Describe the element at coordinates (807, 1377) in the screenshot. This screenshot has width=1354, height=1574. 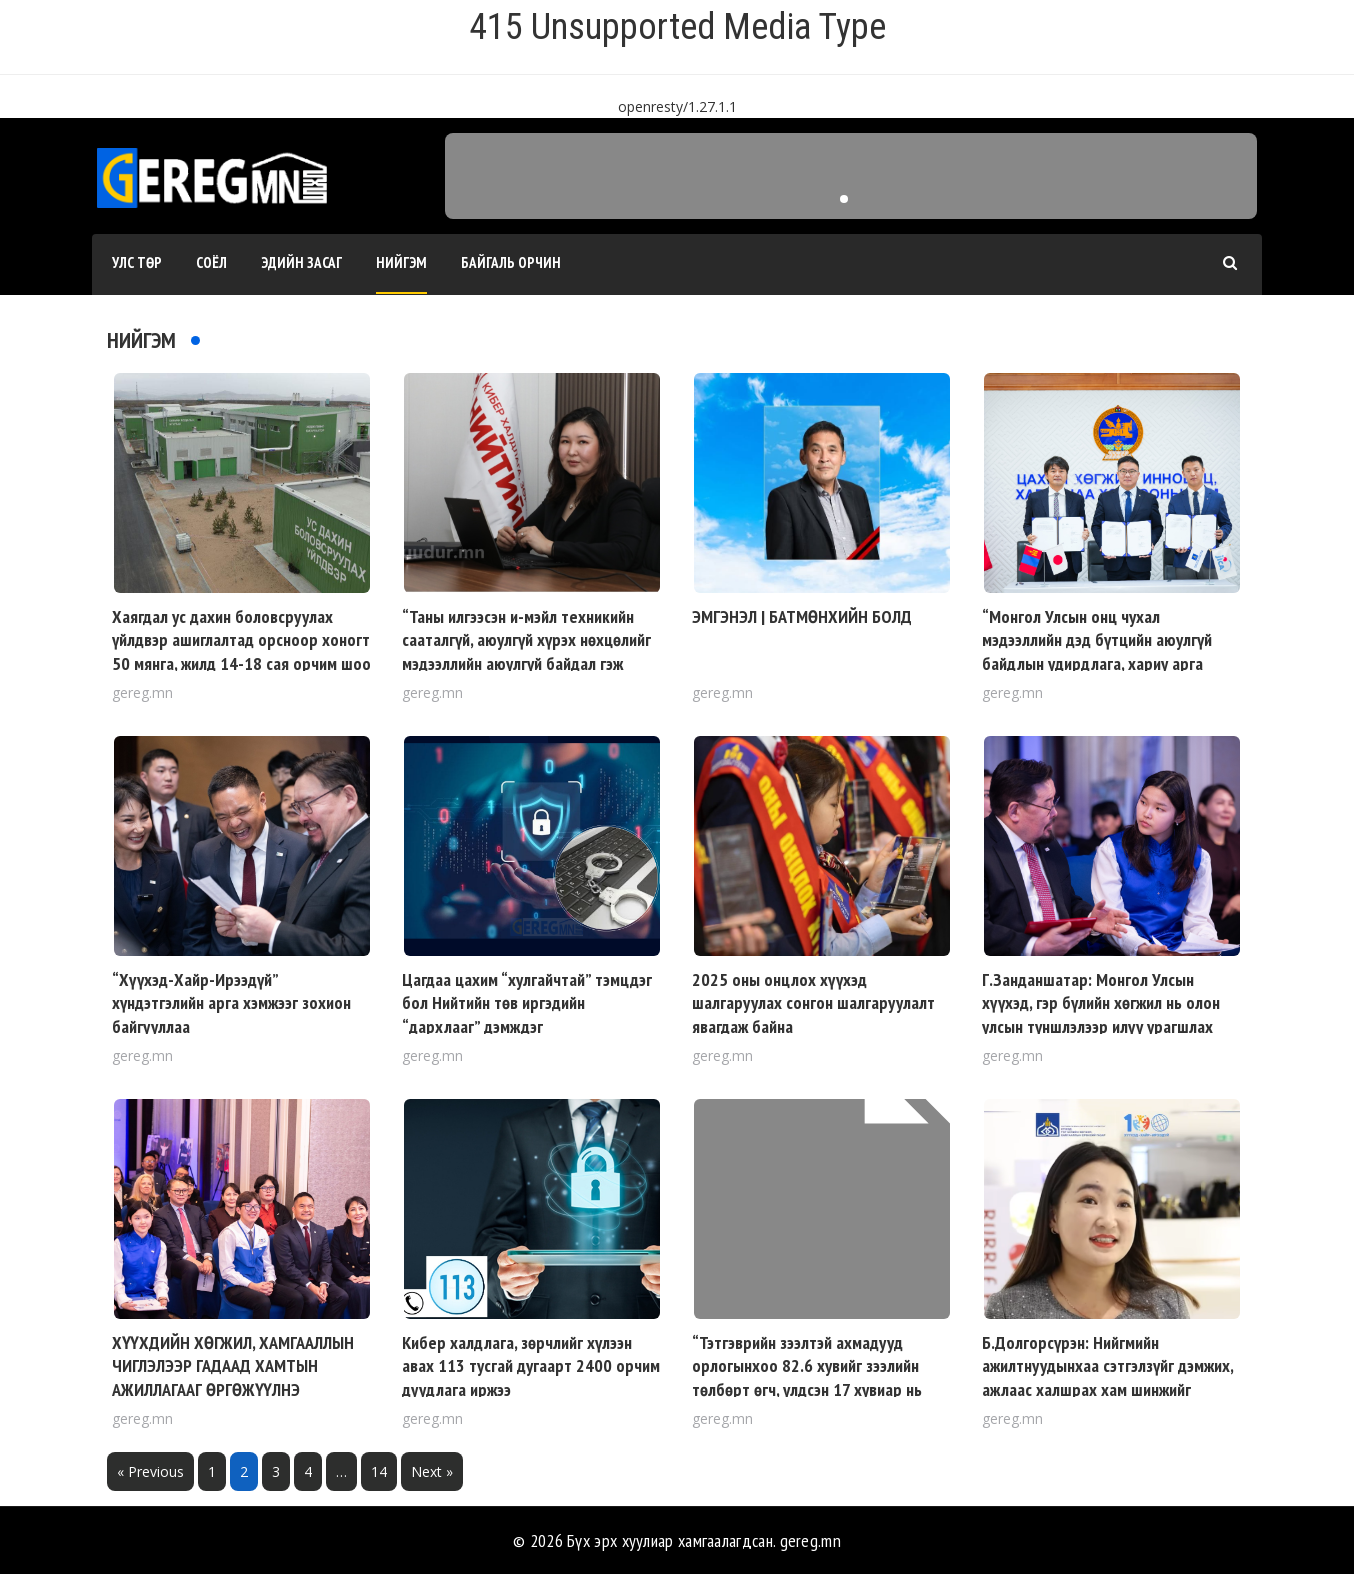
I see `“Тэтгэврийн зээлтэй ахмадууд орлогынхоо 82.6 хувийг зээлийн төлбөрт өгч, үлдсэн 17 хувиар нь амьдардаг”` at that location.